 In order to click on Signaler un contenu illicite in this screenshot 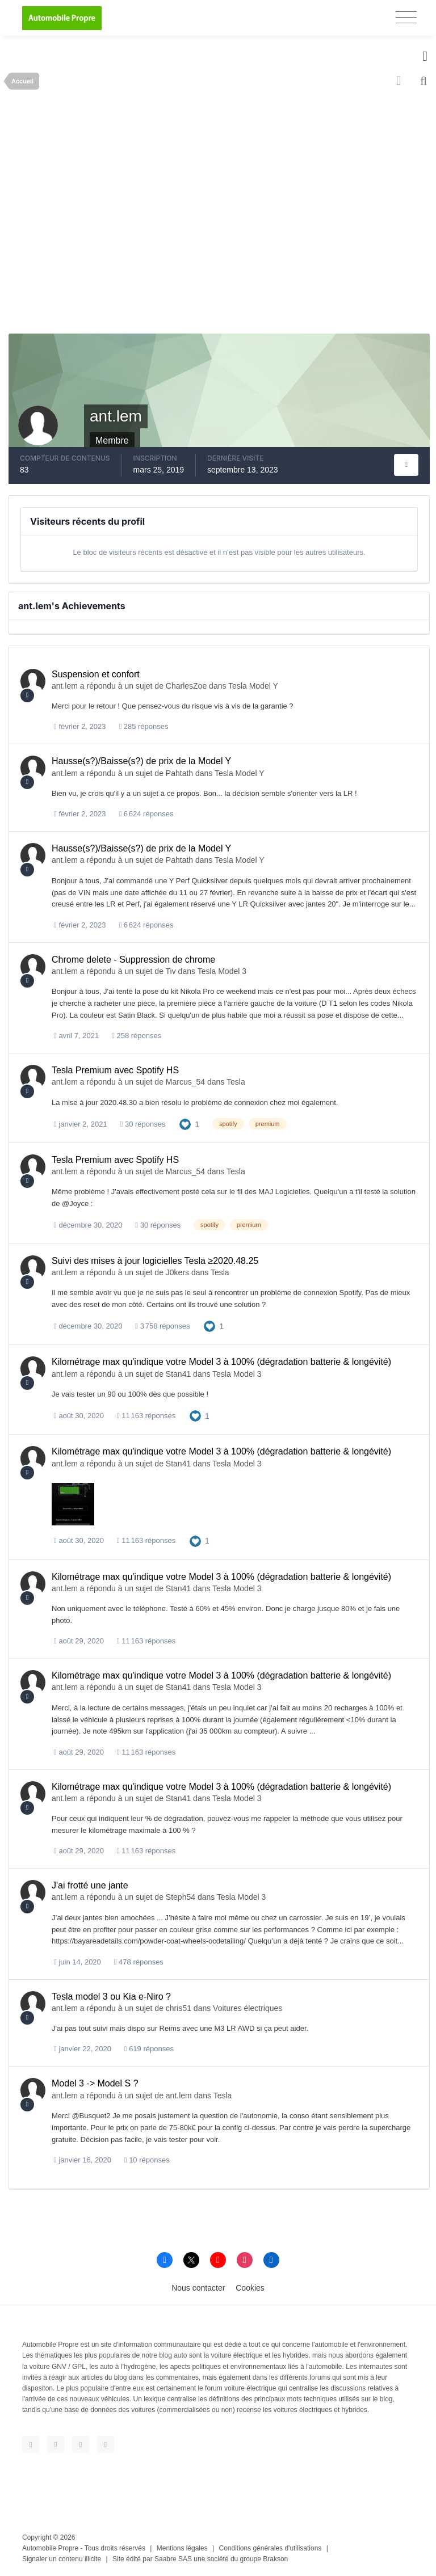, I will do `click(61, 2559)`.